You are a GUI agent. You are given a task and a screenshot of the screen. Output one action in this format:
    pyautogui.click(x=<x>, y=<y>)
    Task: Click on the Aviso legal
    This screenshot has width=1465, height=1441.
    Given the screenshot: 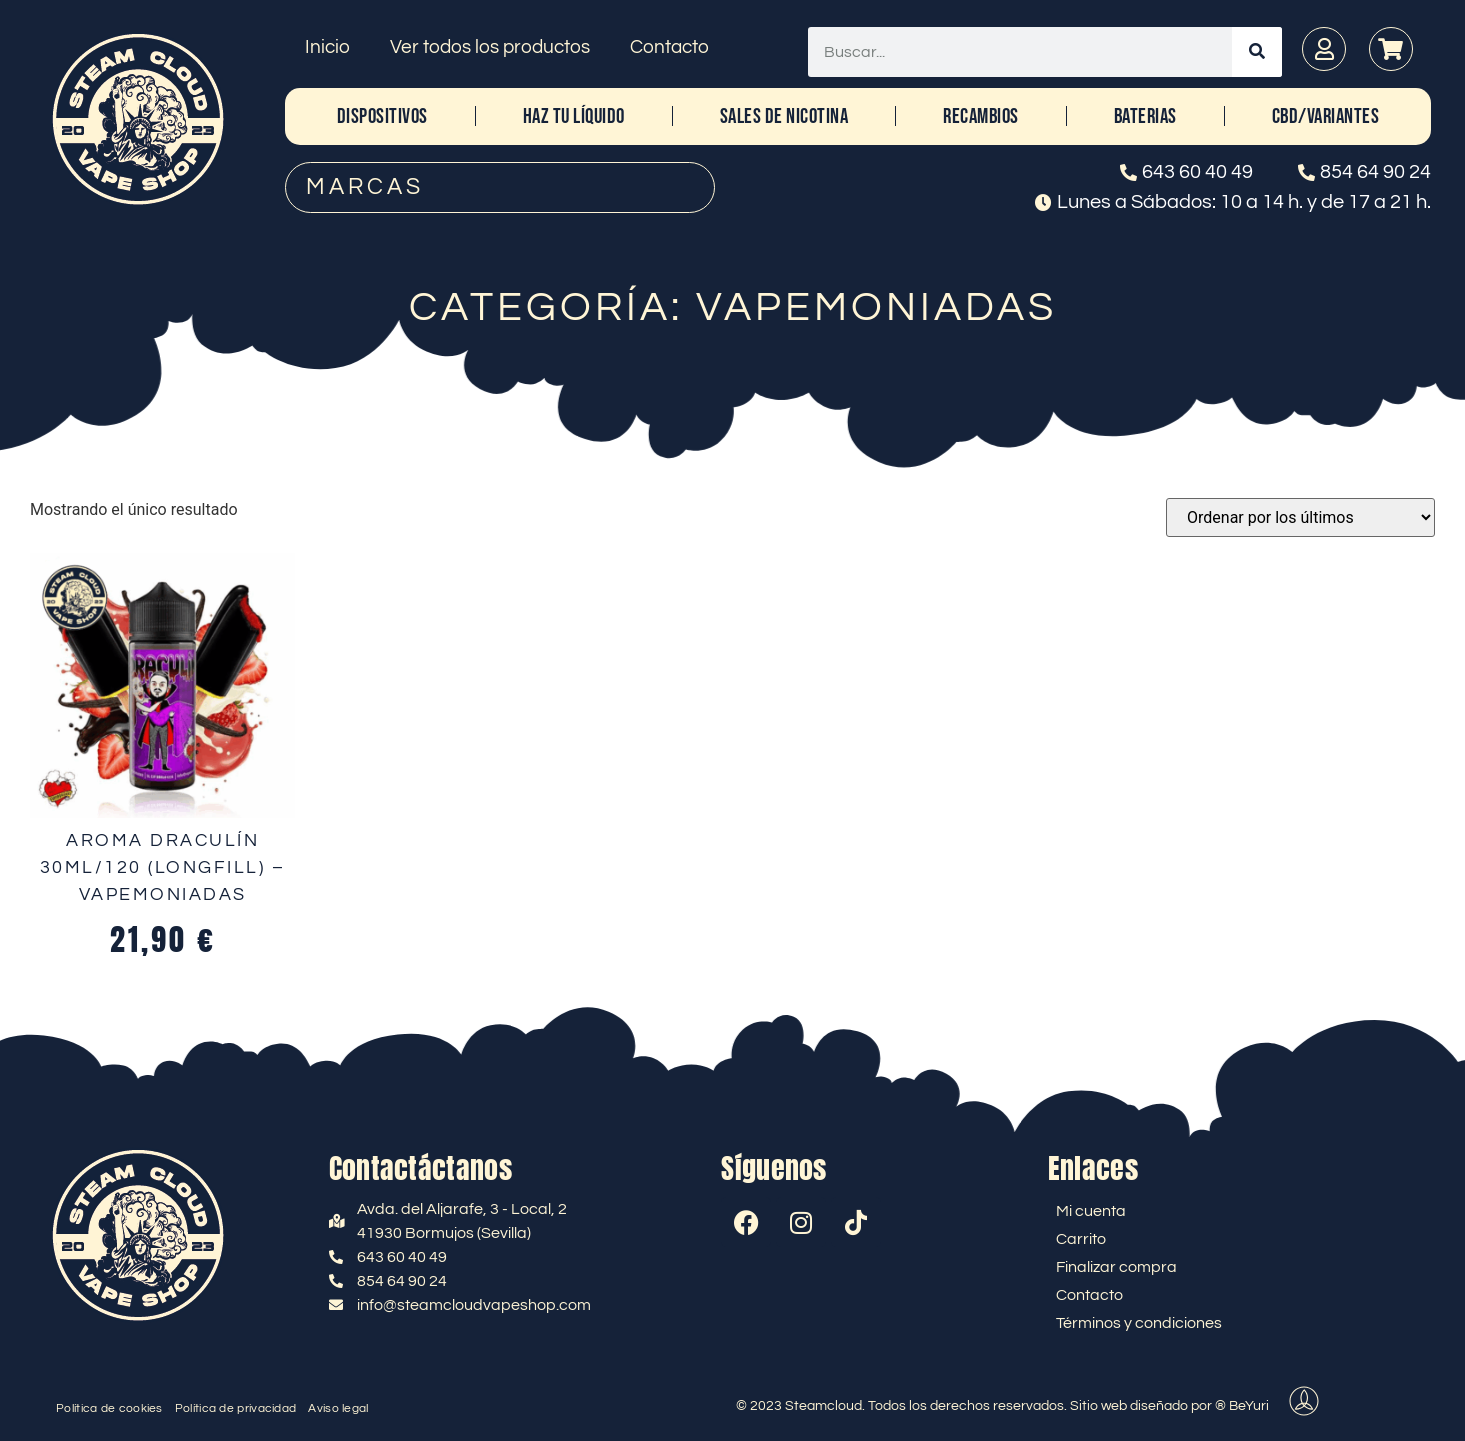 What is the action you would take?
    pyautogui.click(x=338, y=1408)
    